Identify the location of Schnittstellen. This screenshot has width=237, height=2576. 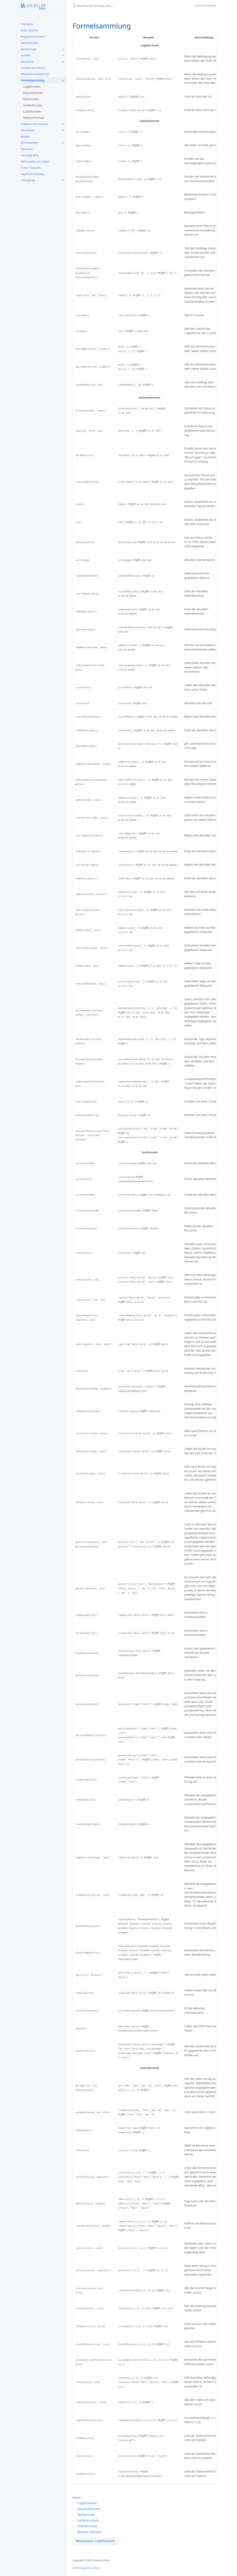
(29, 143).